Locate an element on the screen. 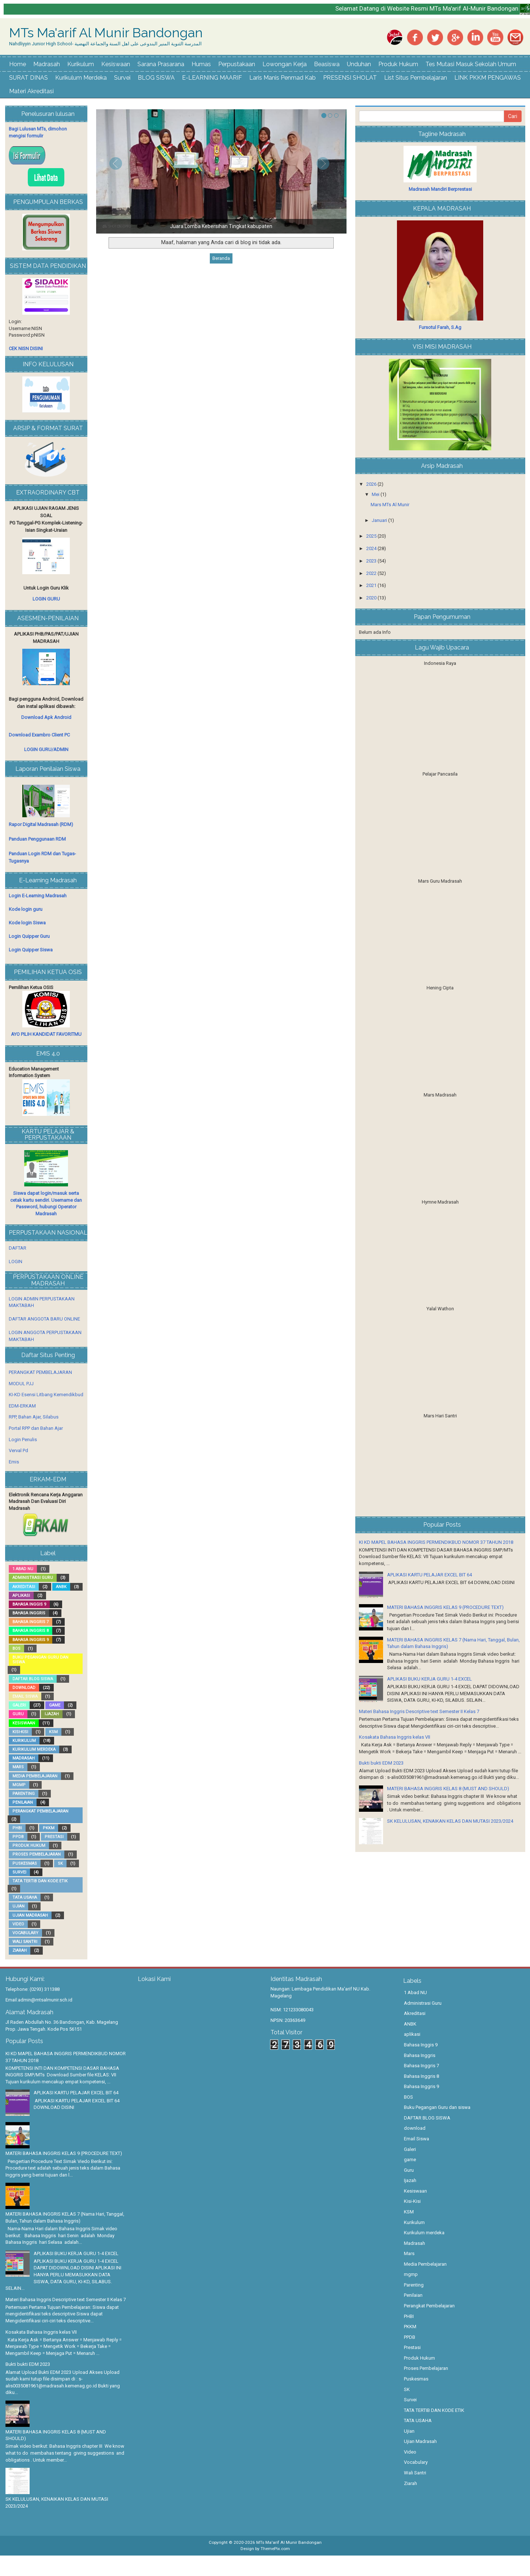 This screenshot has height=2576, width=530. Rapor Digital Madrasah (RDM) is located at coordinates (41, 824).